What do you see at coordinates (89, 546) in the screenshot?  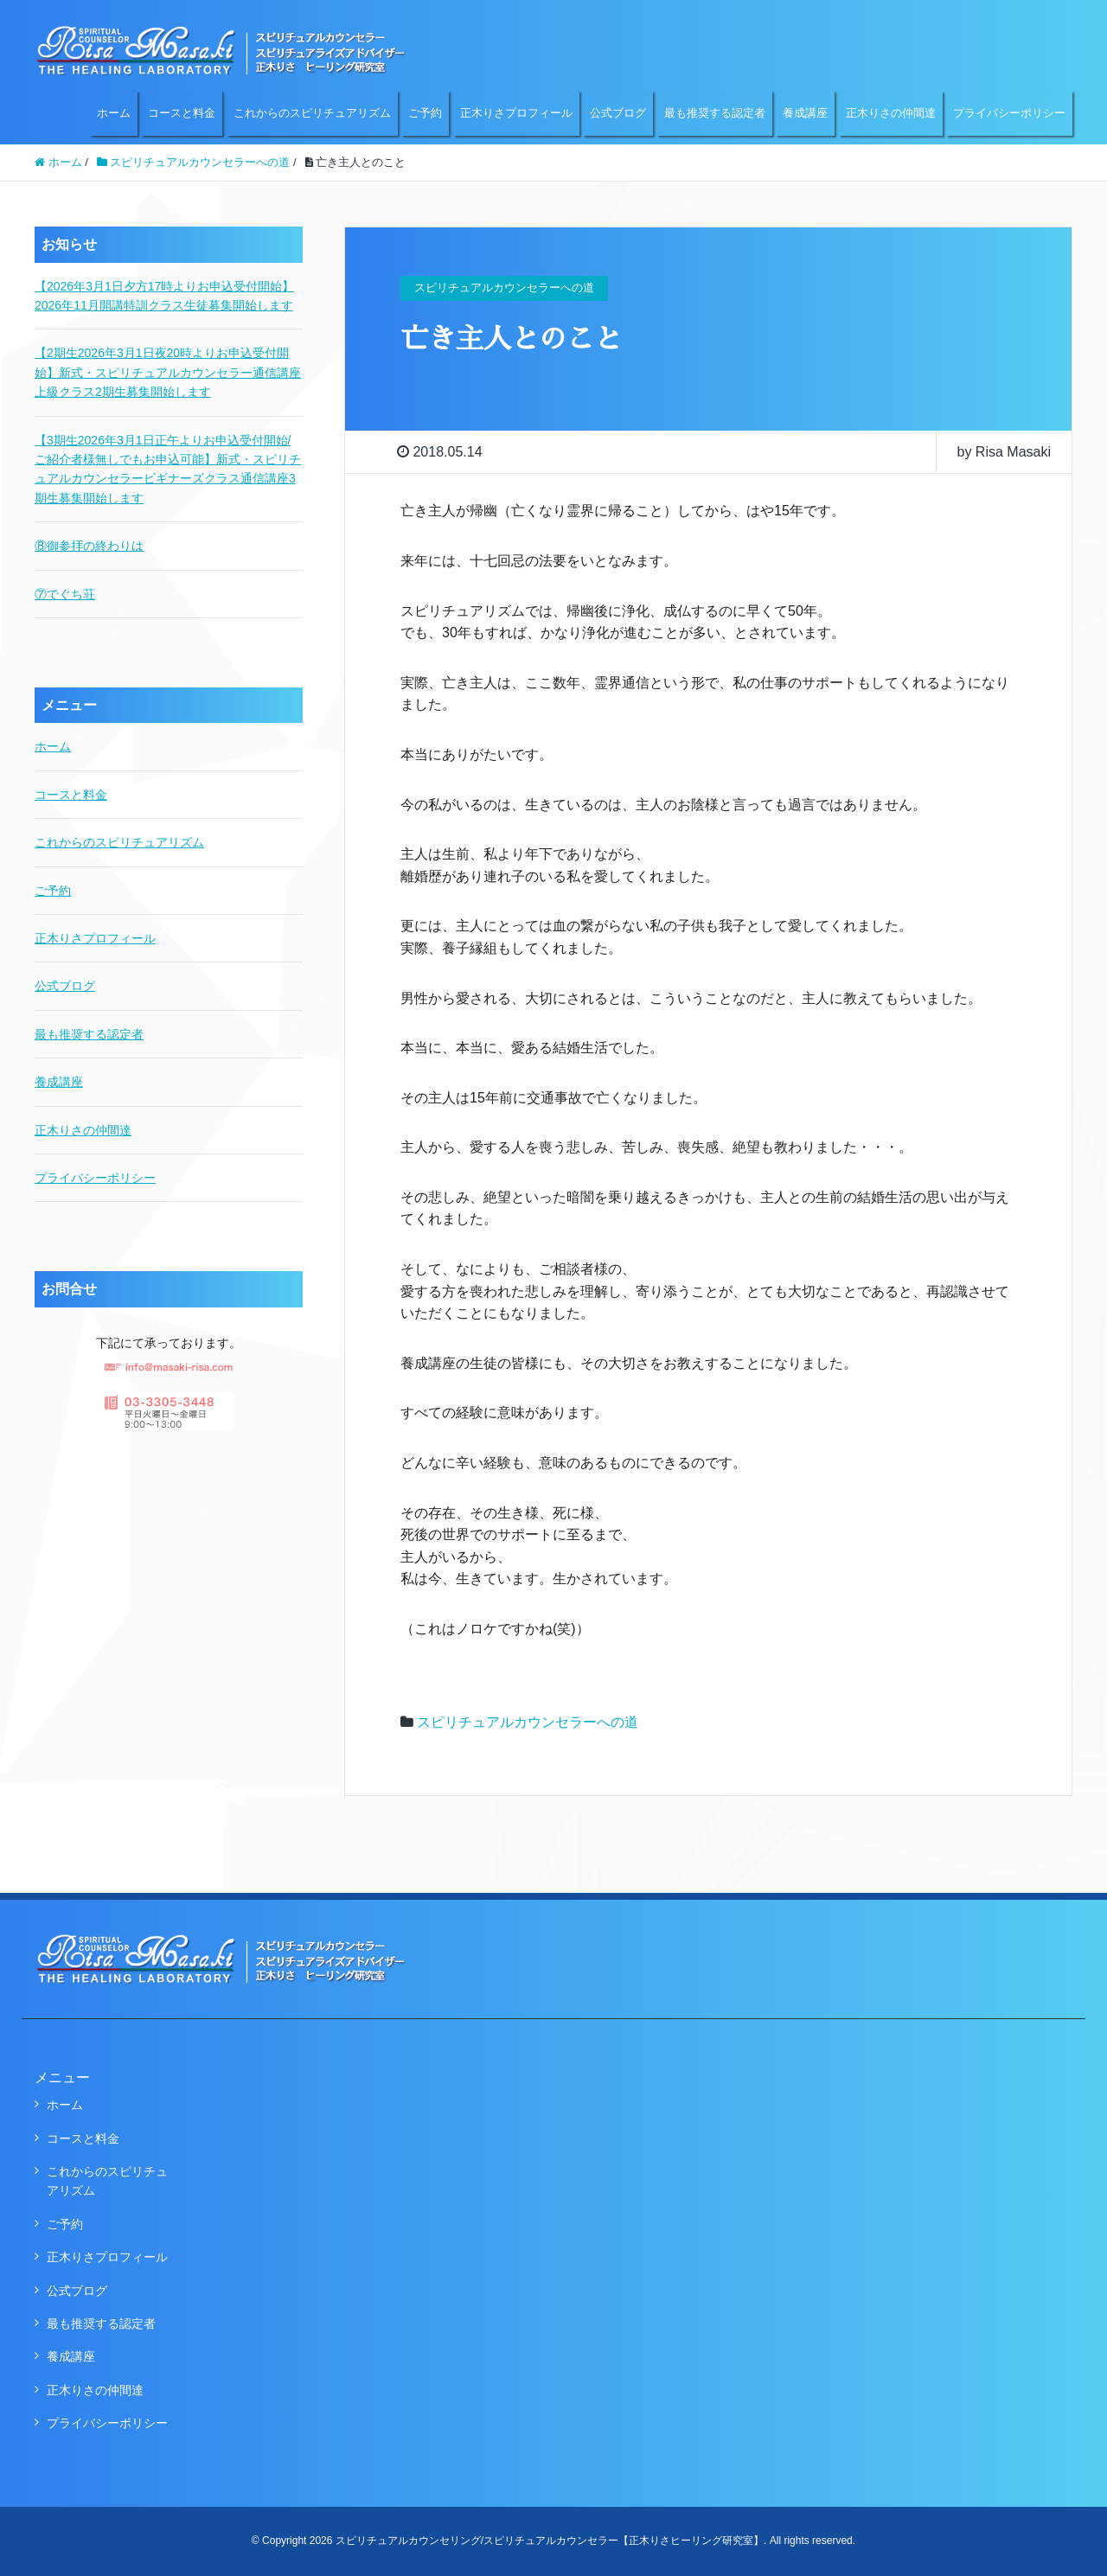 I see `⑧御参拝の終わりは` at bounding box center [89, 546].